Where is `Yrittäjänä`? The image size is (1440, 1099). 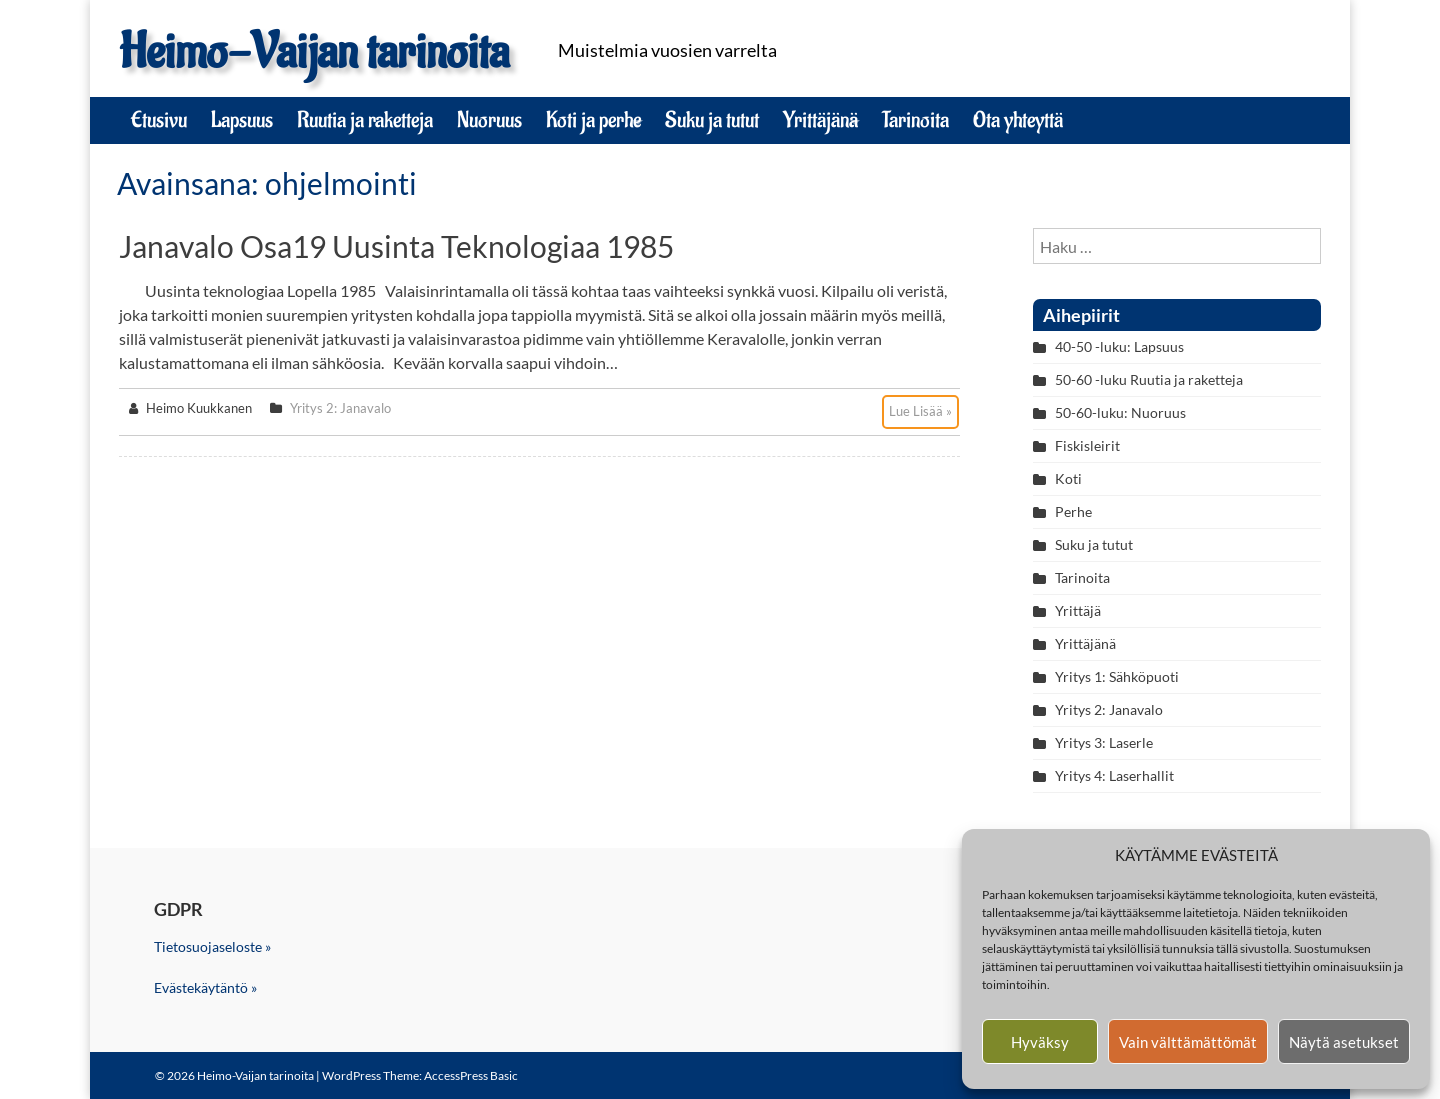
Yrittäjänä is located at coordinates (820, 120).